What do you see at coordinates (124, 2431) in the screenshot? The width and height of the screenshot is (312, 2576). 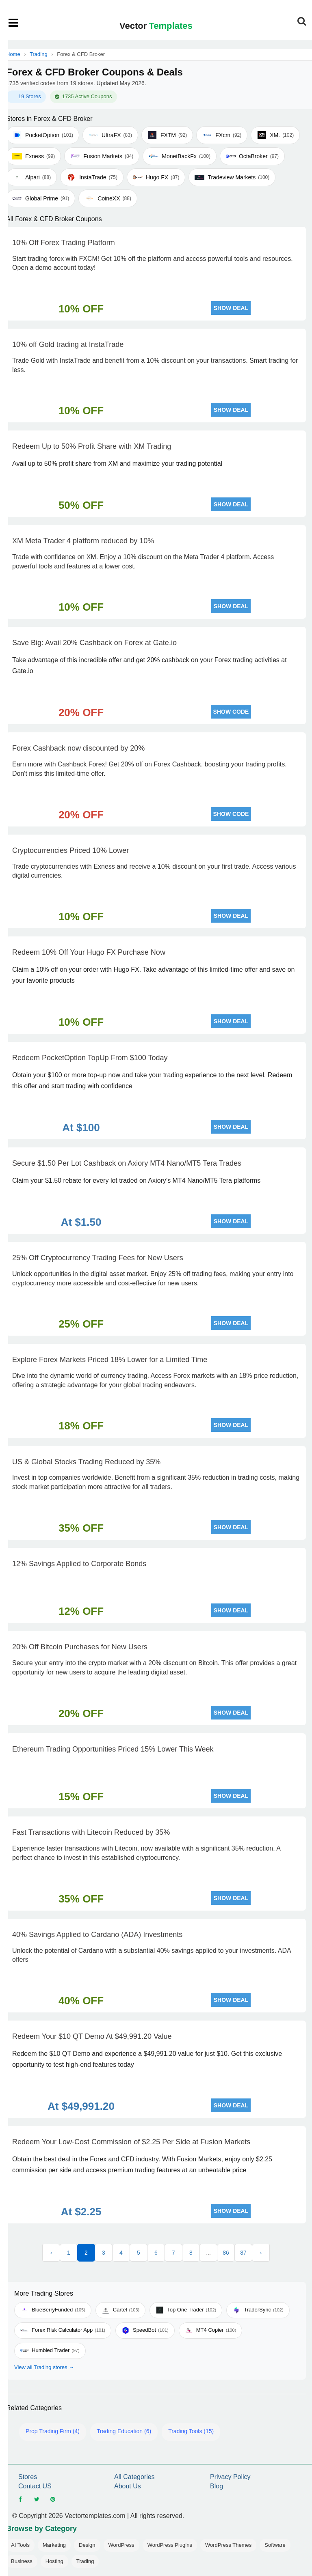 I see `Trading Education (6)` at bounding box center [124, 2431].